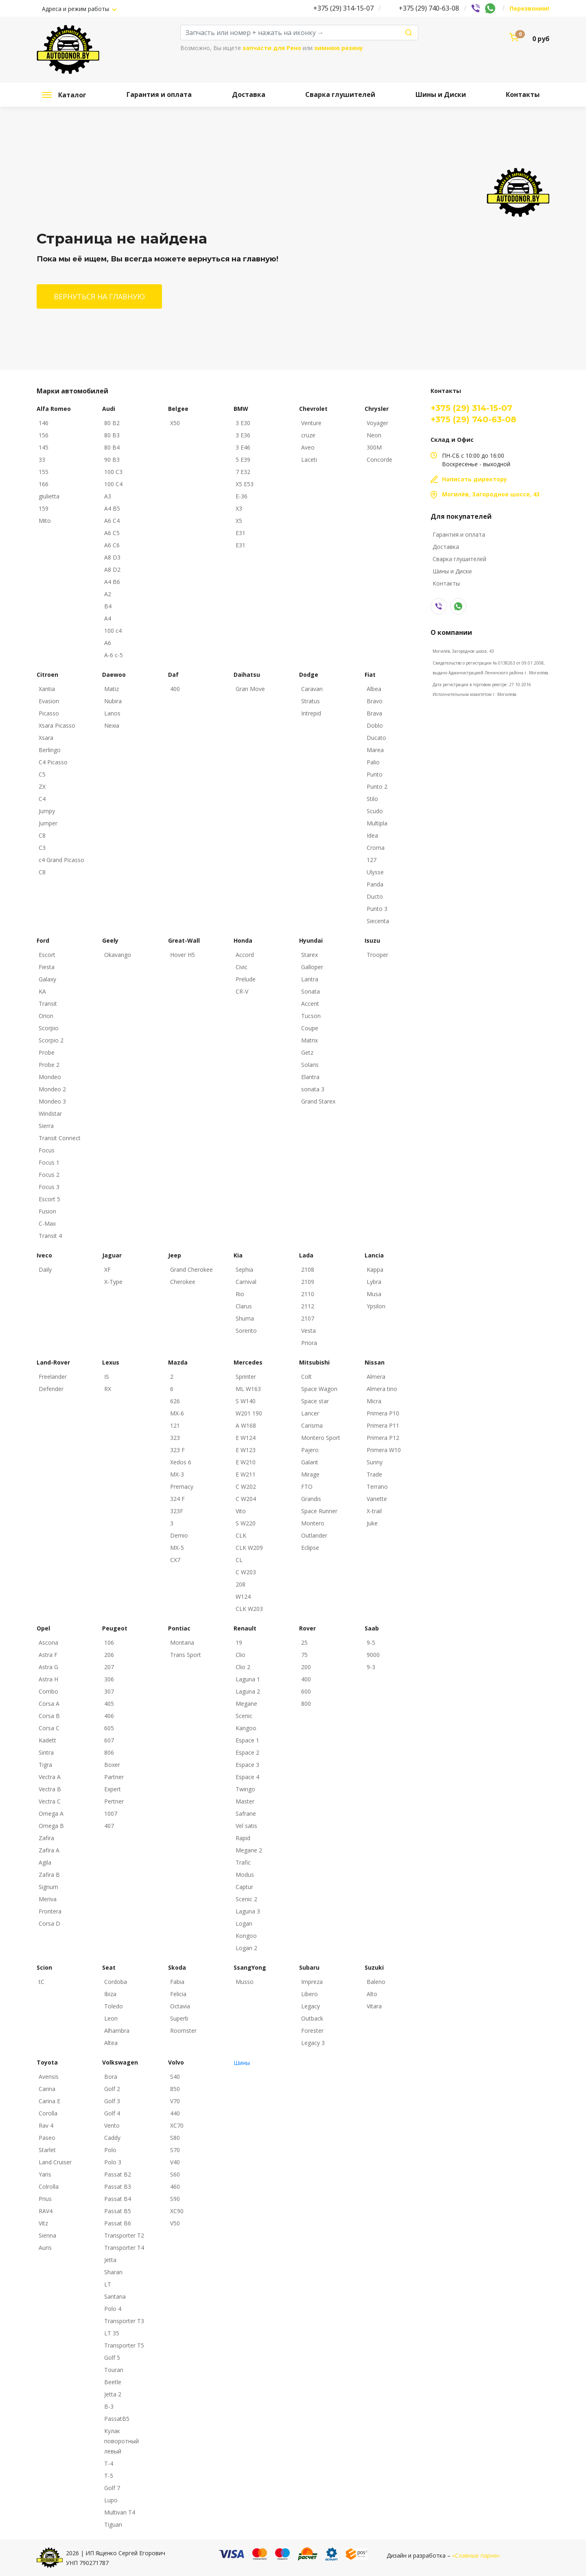  I want to click on Libero, so click(309, 1994).